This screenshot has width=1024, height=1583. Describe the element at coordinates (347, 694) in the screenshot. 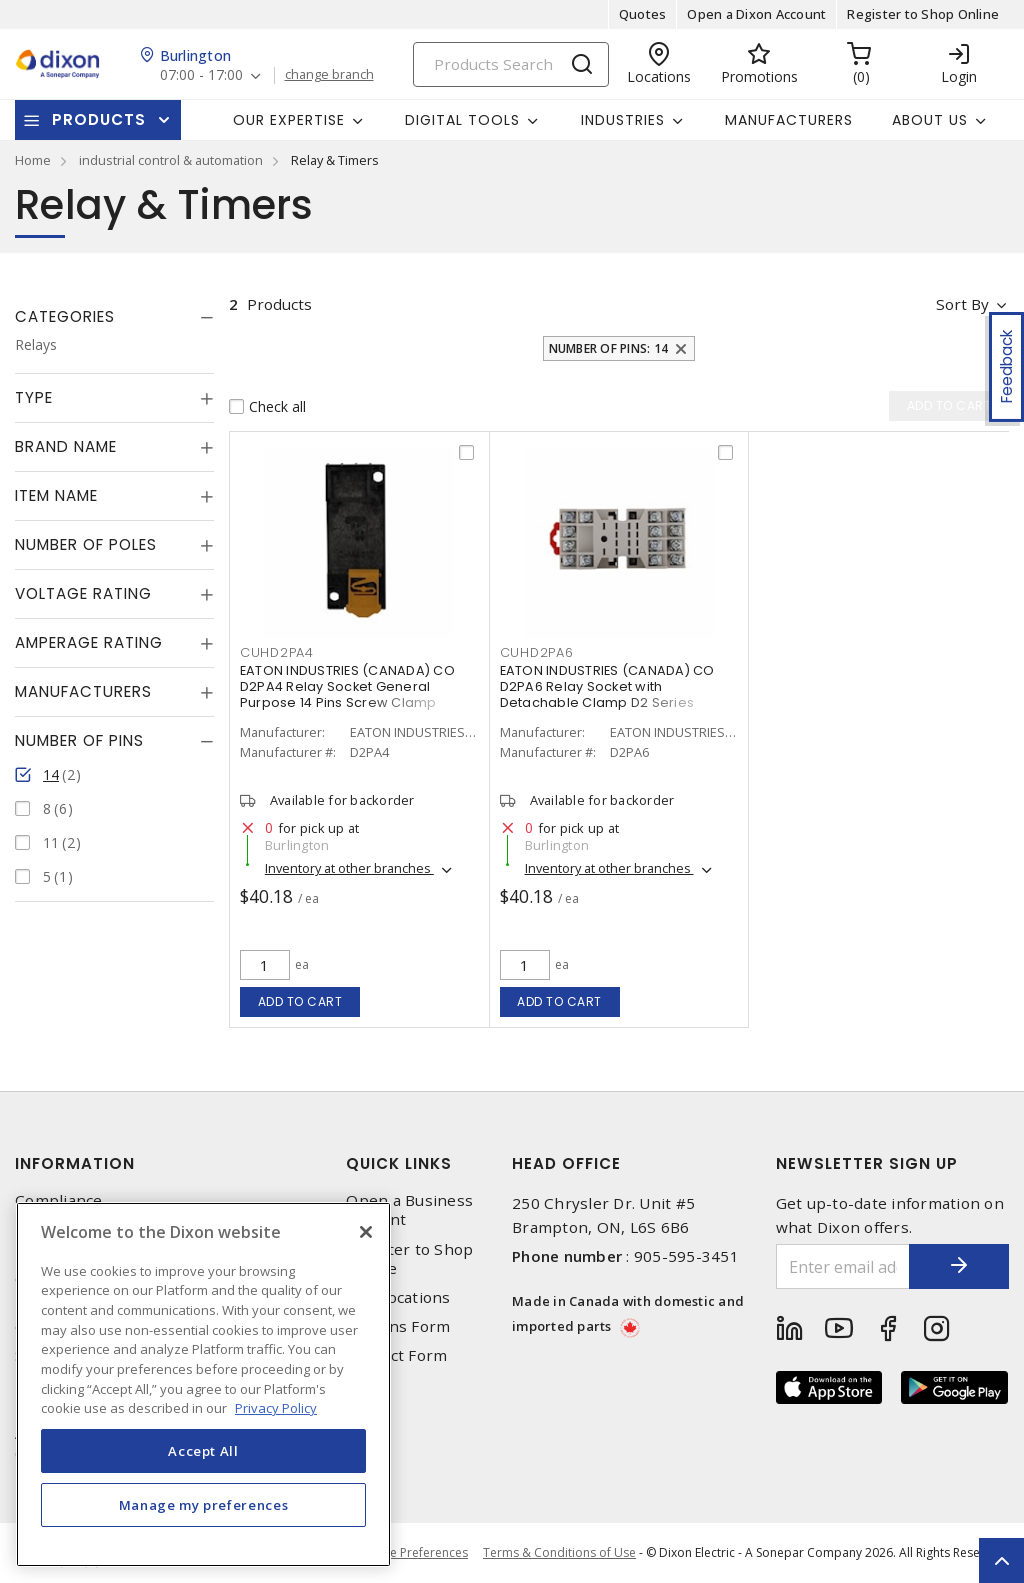

I see `EATON INDUSTRIES (CANADA) CO D2PA4 Relay Socket General Purpose 14 Pins Screw Clamp Terminal 300 V` at that location.